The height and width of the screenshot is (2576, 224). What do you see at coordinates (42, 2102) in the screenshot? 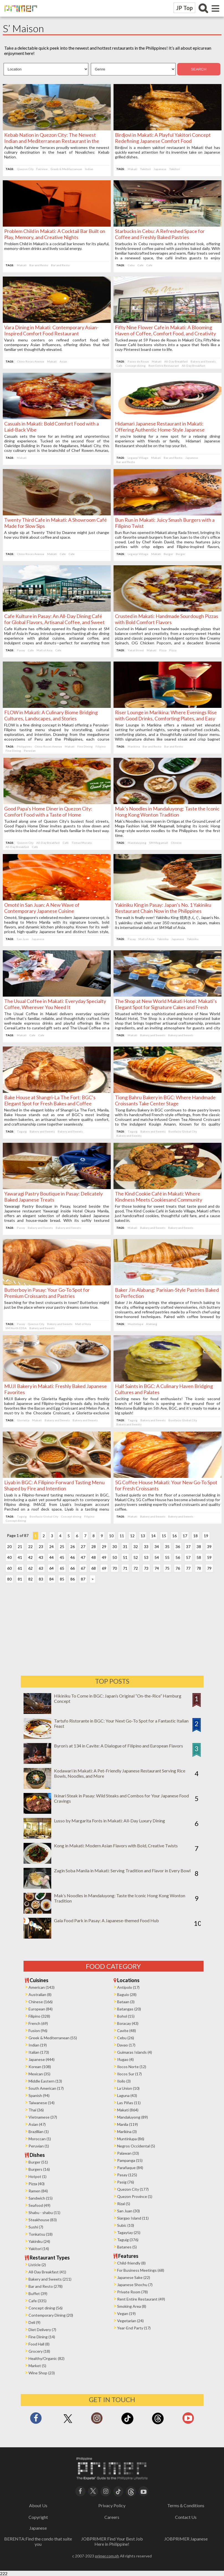
I see `Taiwanese (14)` at bounding box center [42, 2102].